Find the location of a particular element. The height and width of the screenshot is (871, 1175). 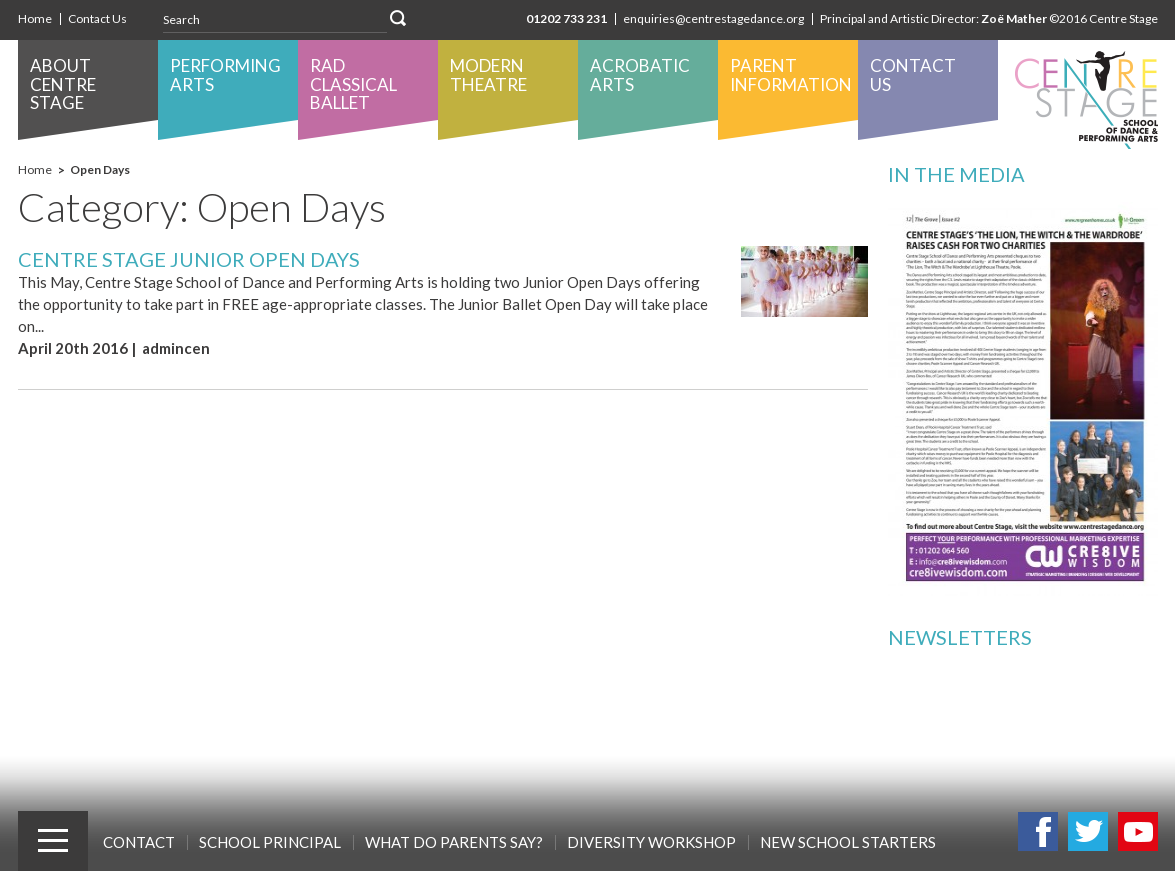

Facebook is located at coordinates (1038, 831).